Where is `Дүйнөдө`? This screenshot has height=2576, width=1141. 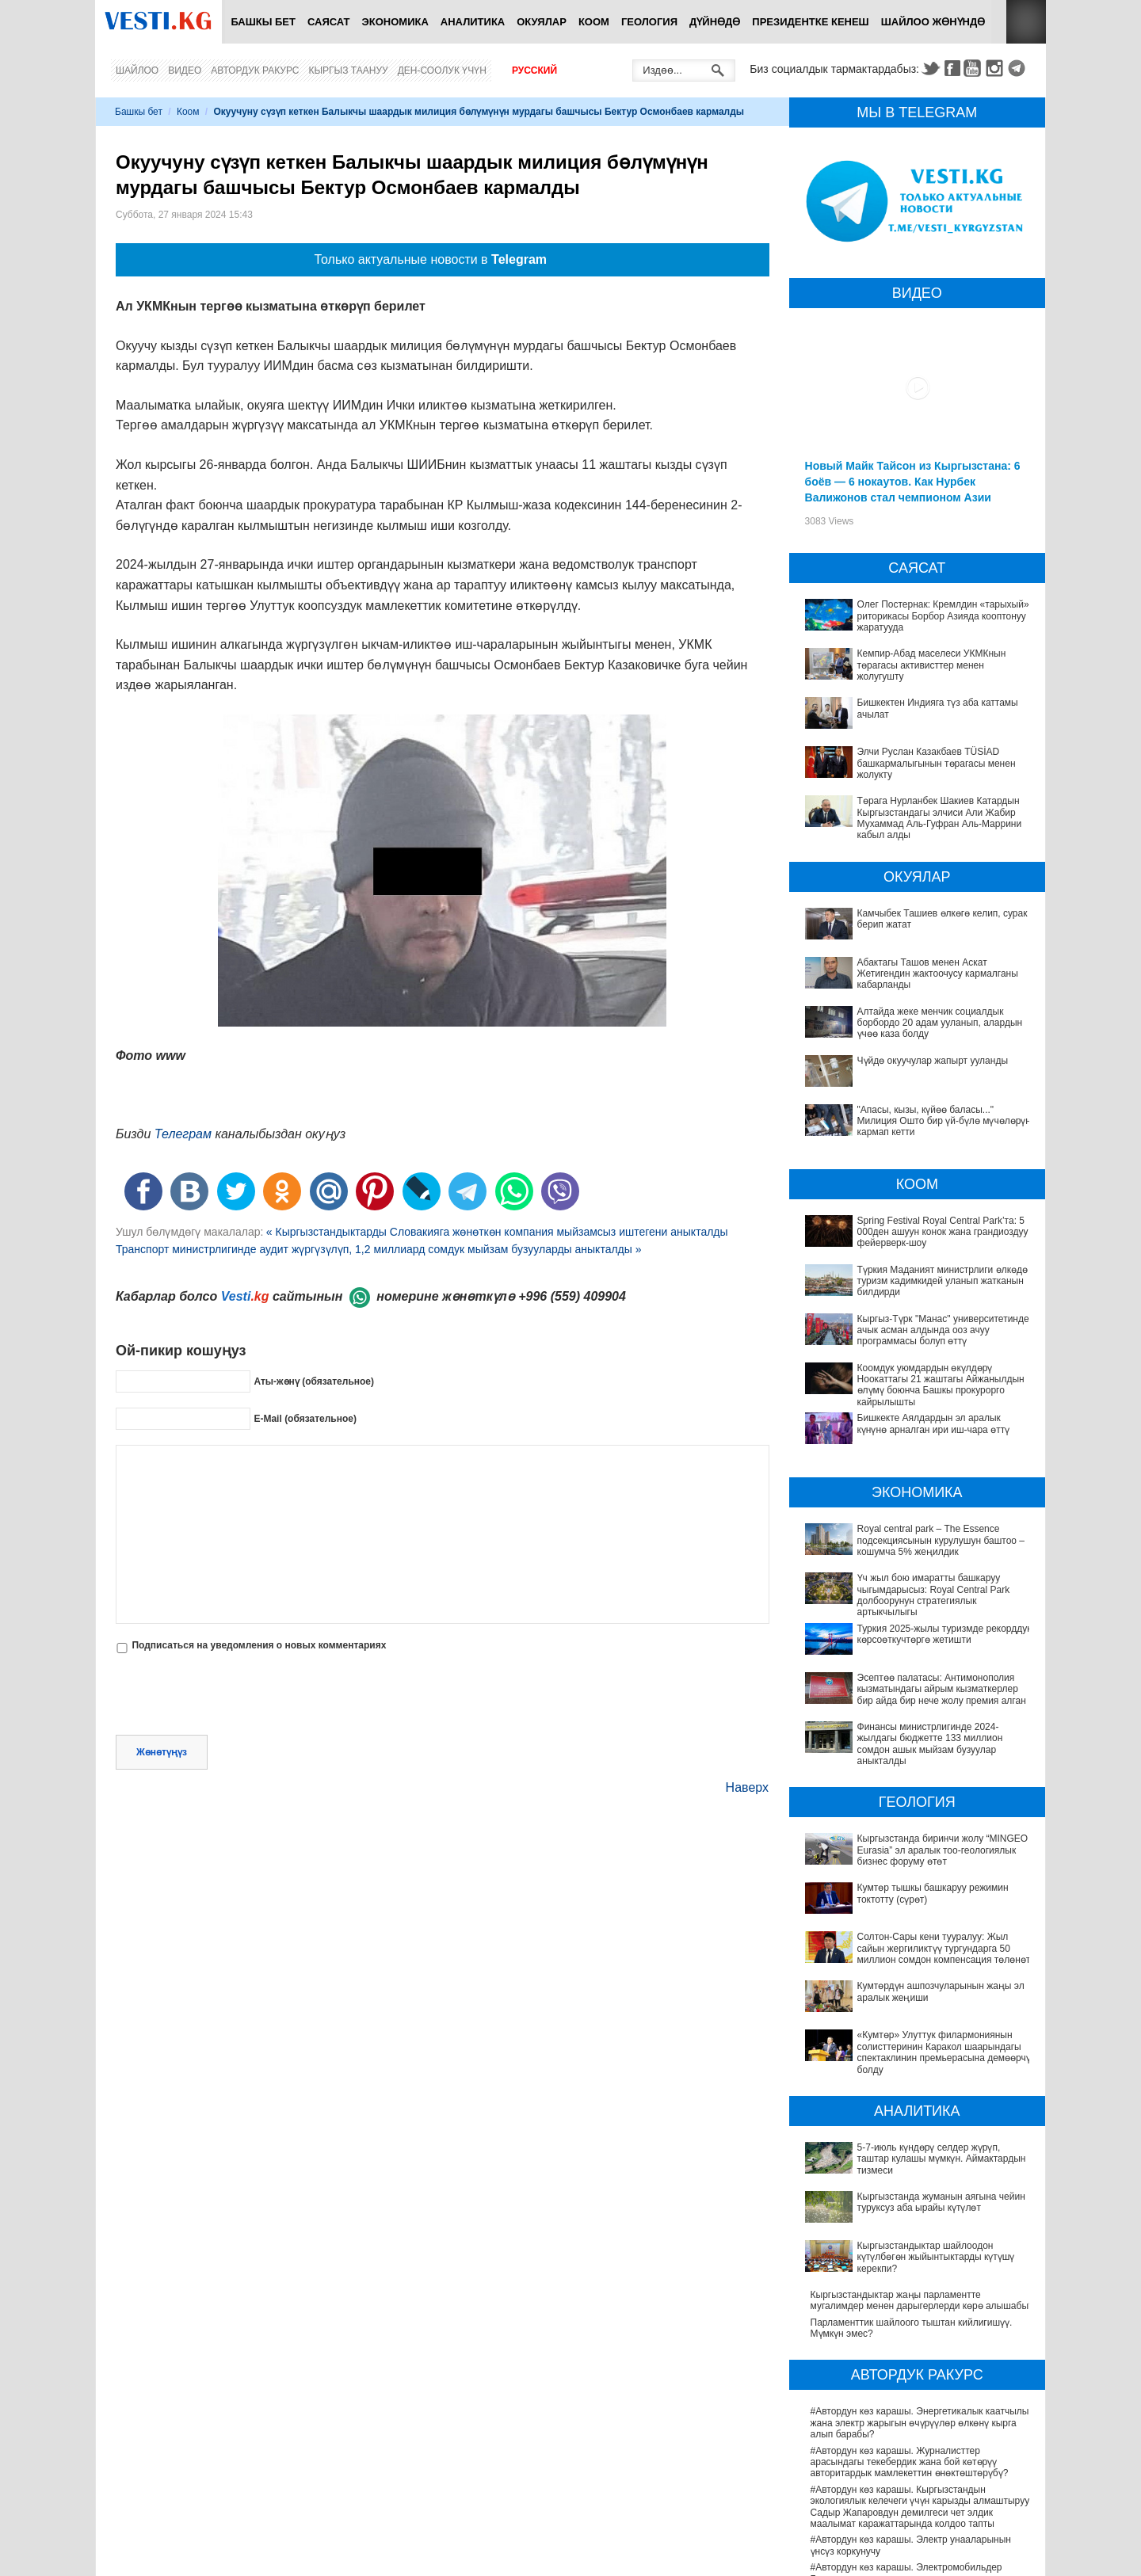
Дүйнөдө is located at coordinates (714, 22).